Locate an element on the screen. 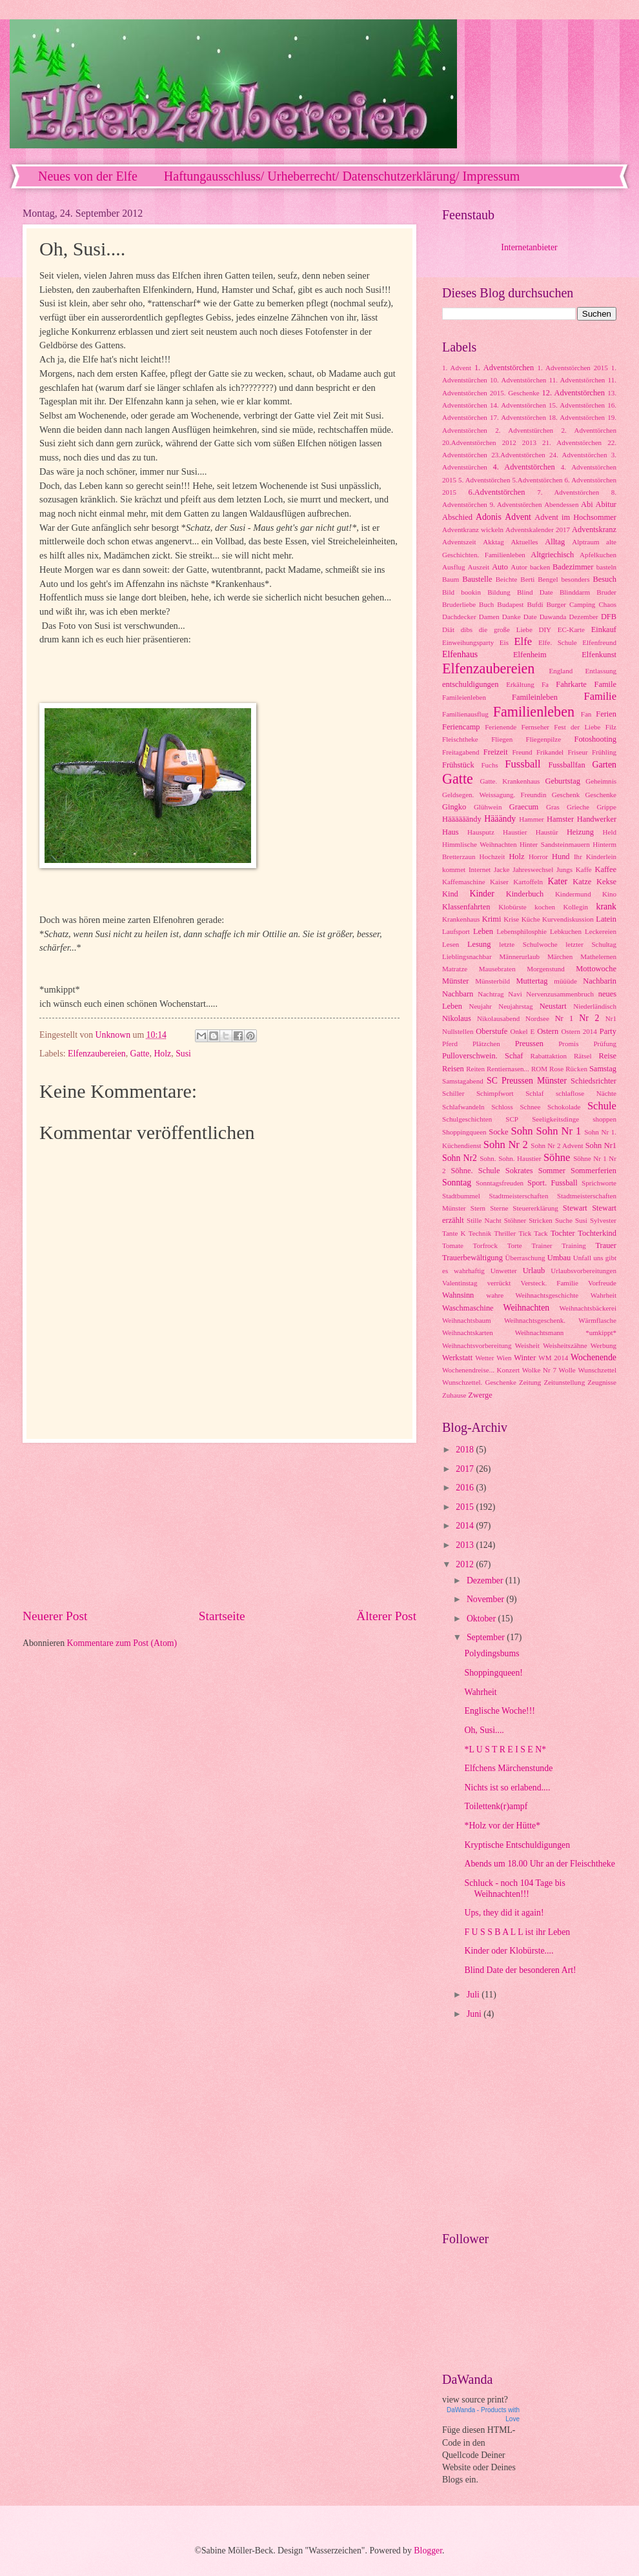 The height and width of the screenshot is (2576, 639). Fleischtheke is located at coordinates (460, 739).